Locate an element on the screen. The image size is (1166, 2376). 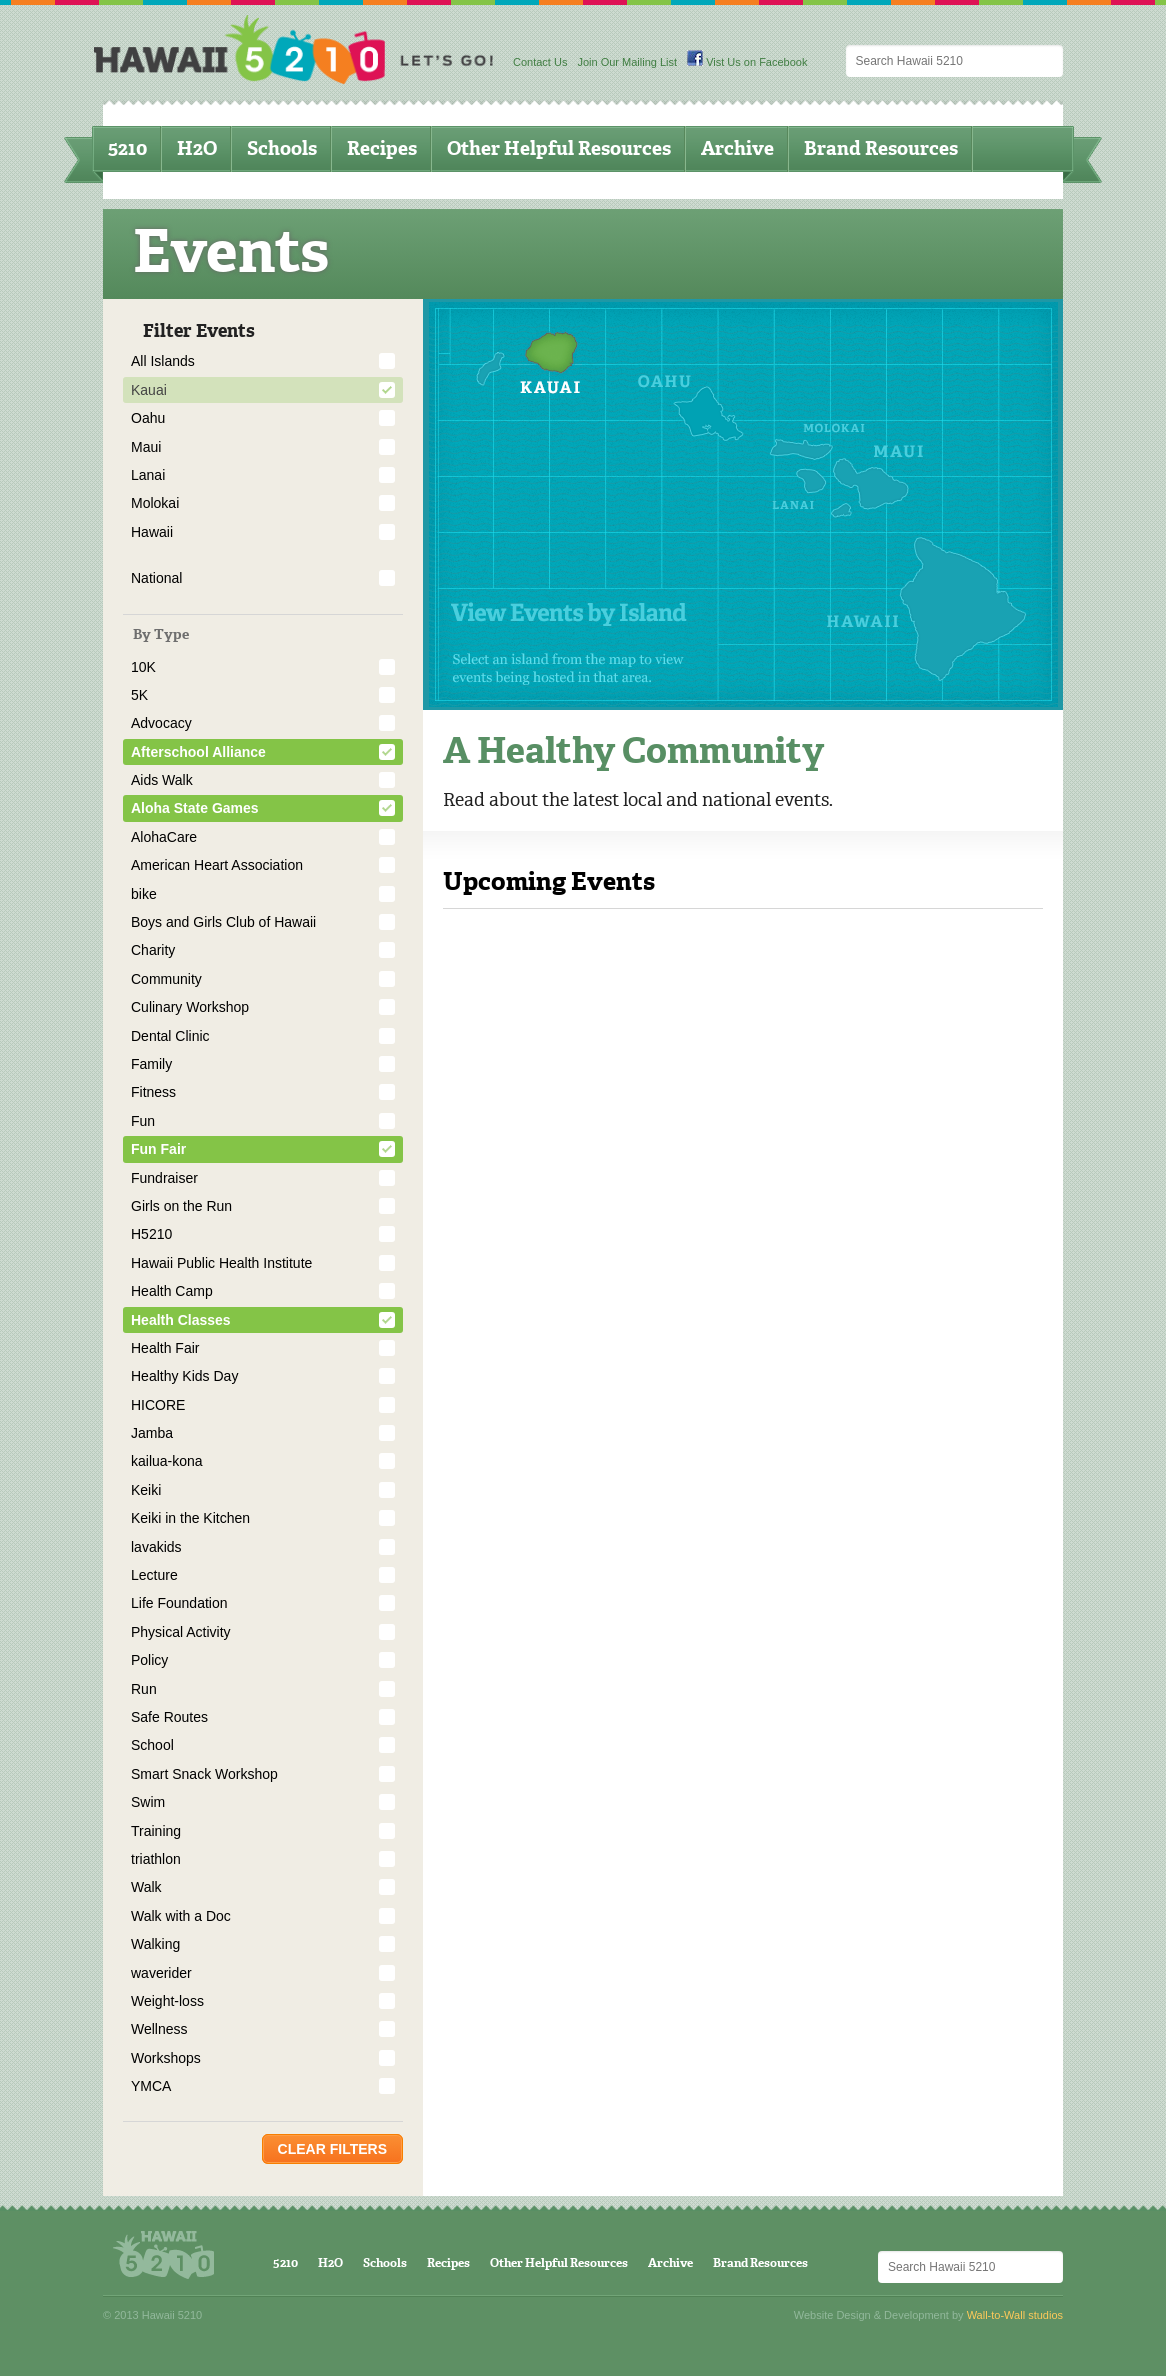
Hawaii is located at coordinates (152, 532).